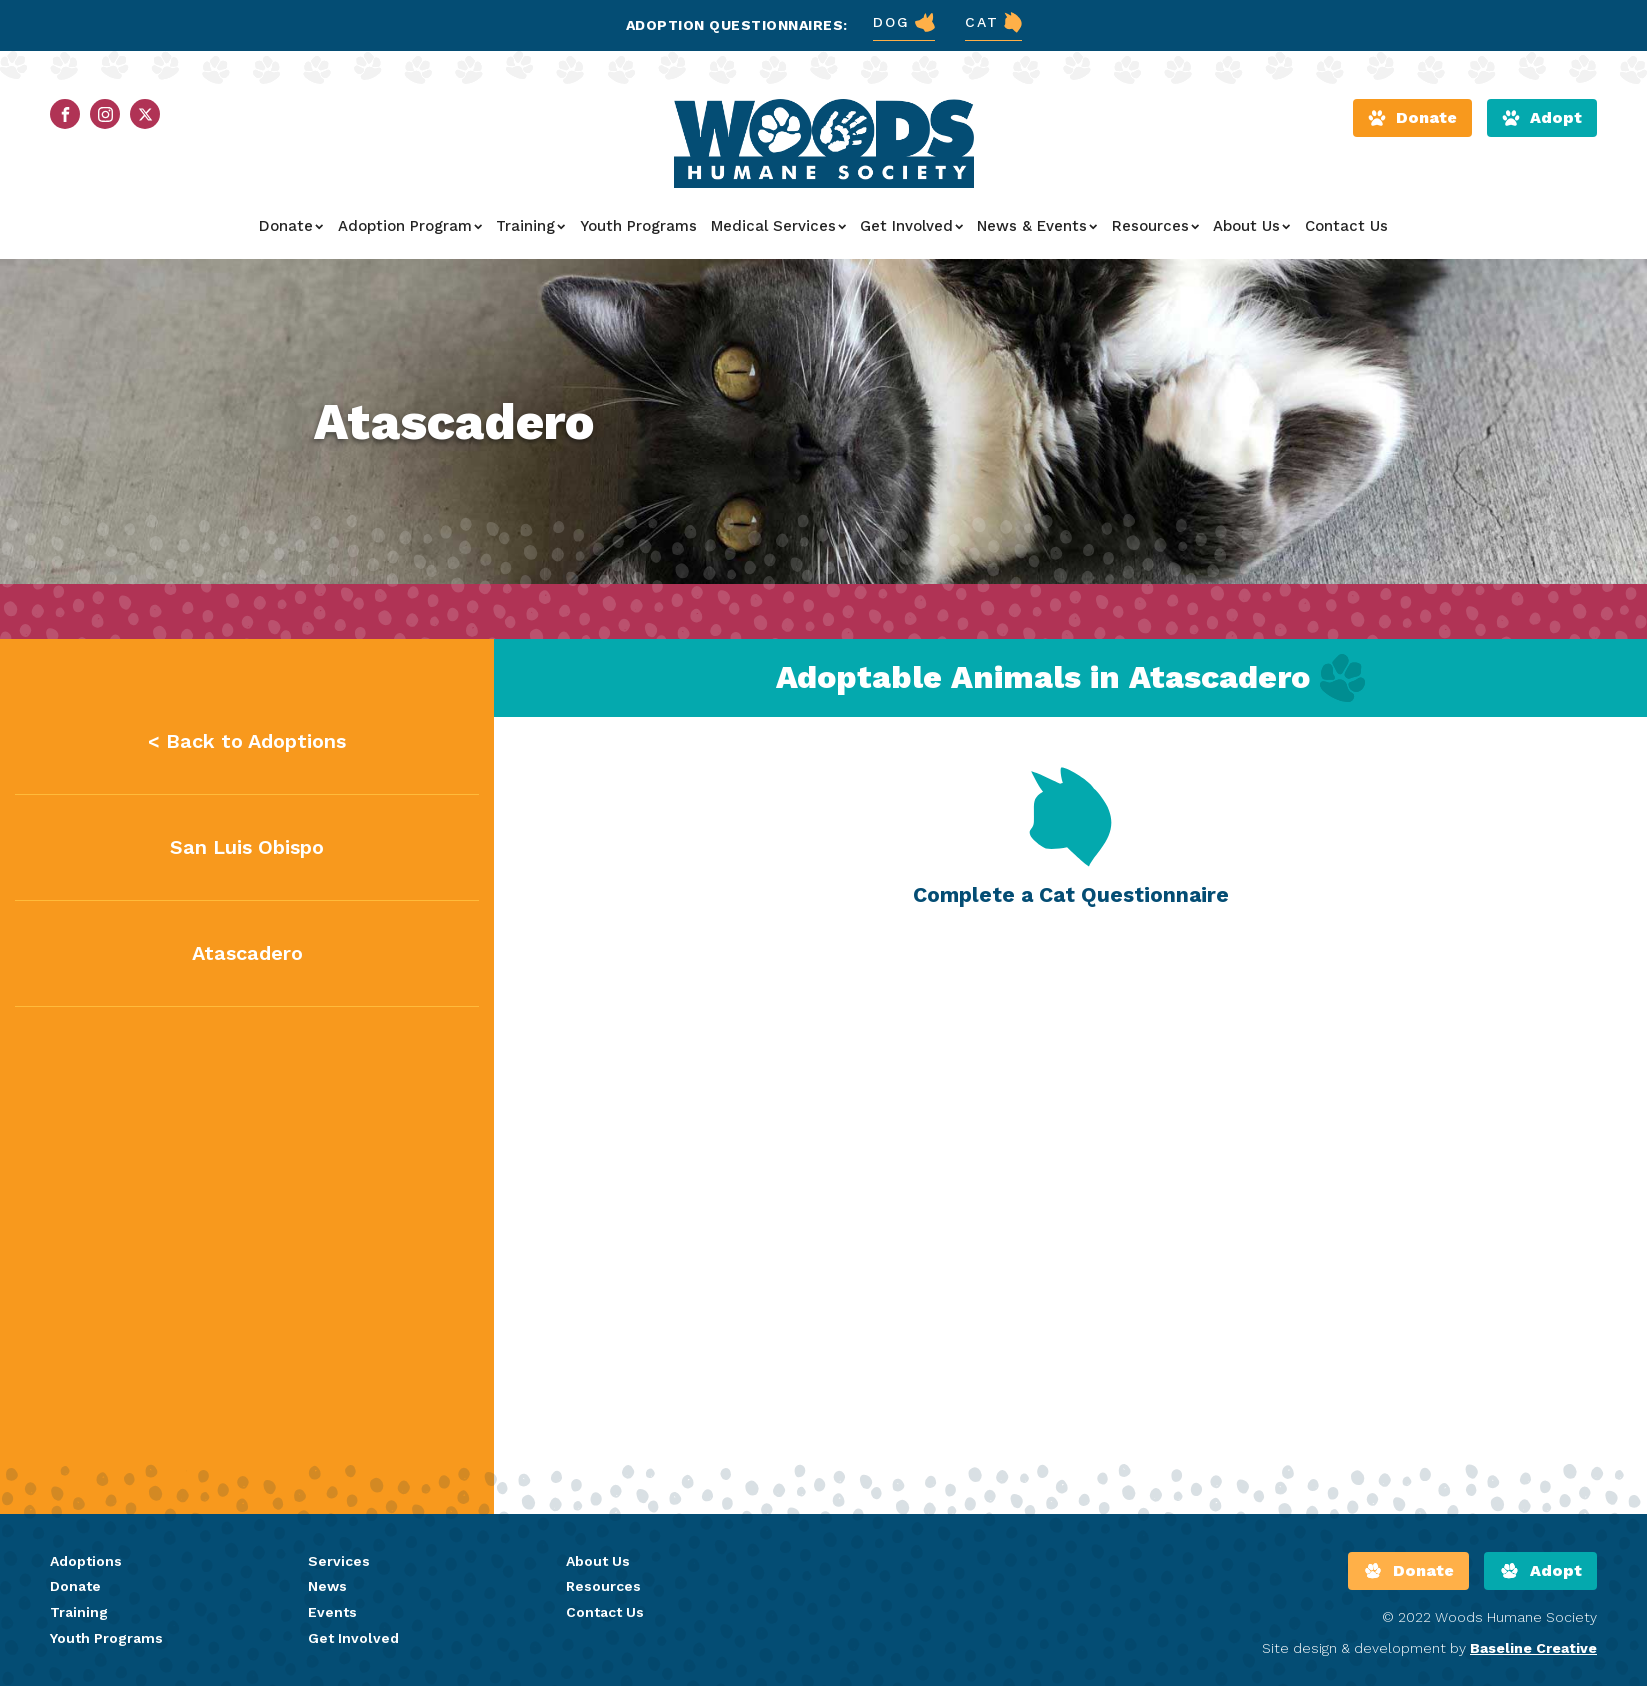 This screenshot has width=1647, height=1686. I want to click on News & Events, so click(1037, 226).